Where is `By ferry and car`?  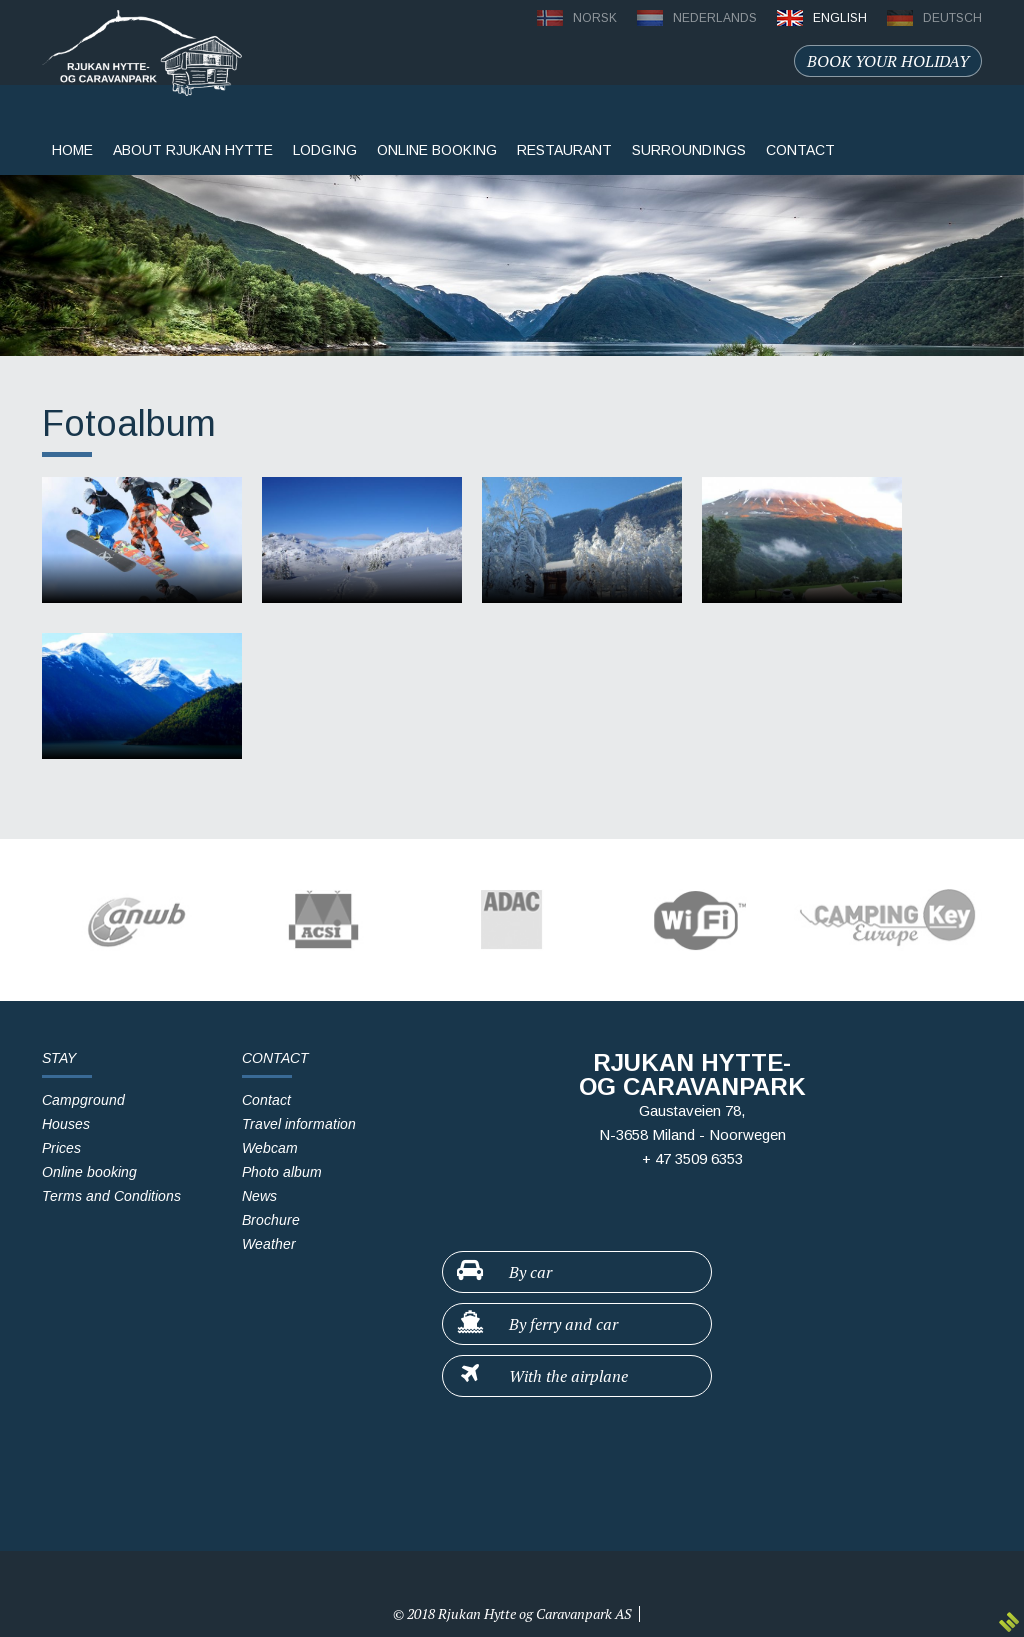 By ferry and car is located at coordinates (536, 1323).